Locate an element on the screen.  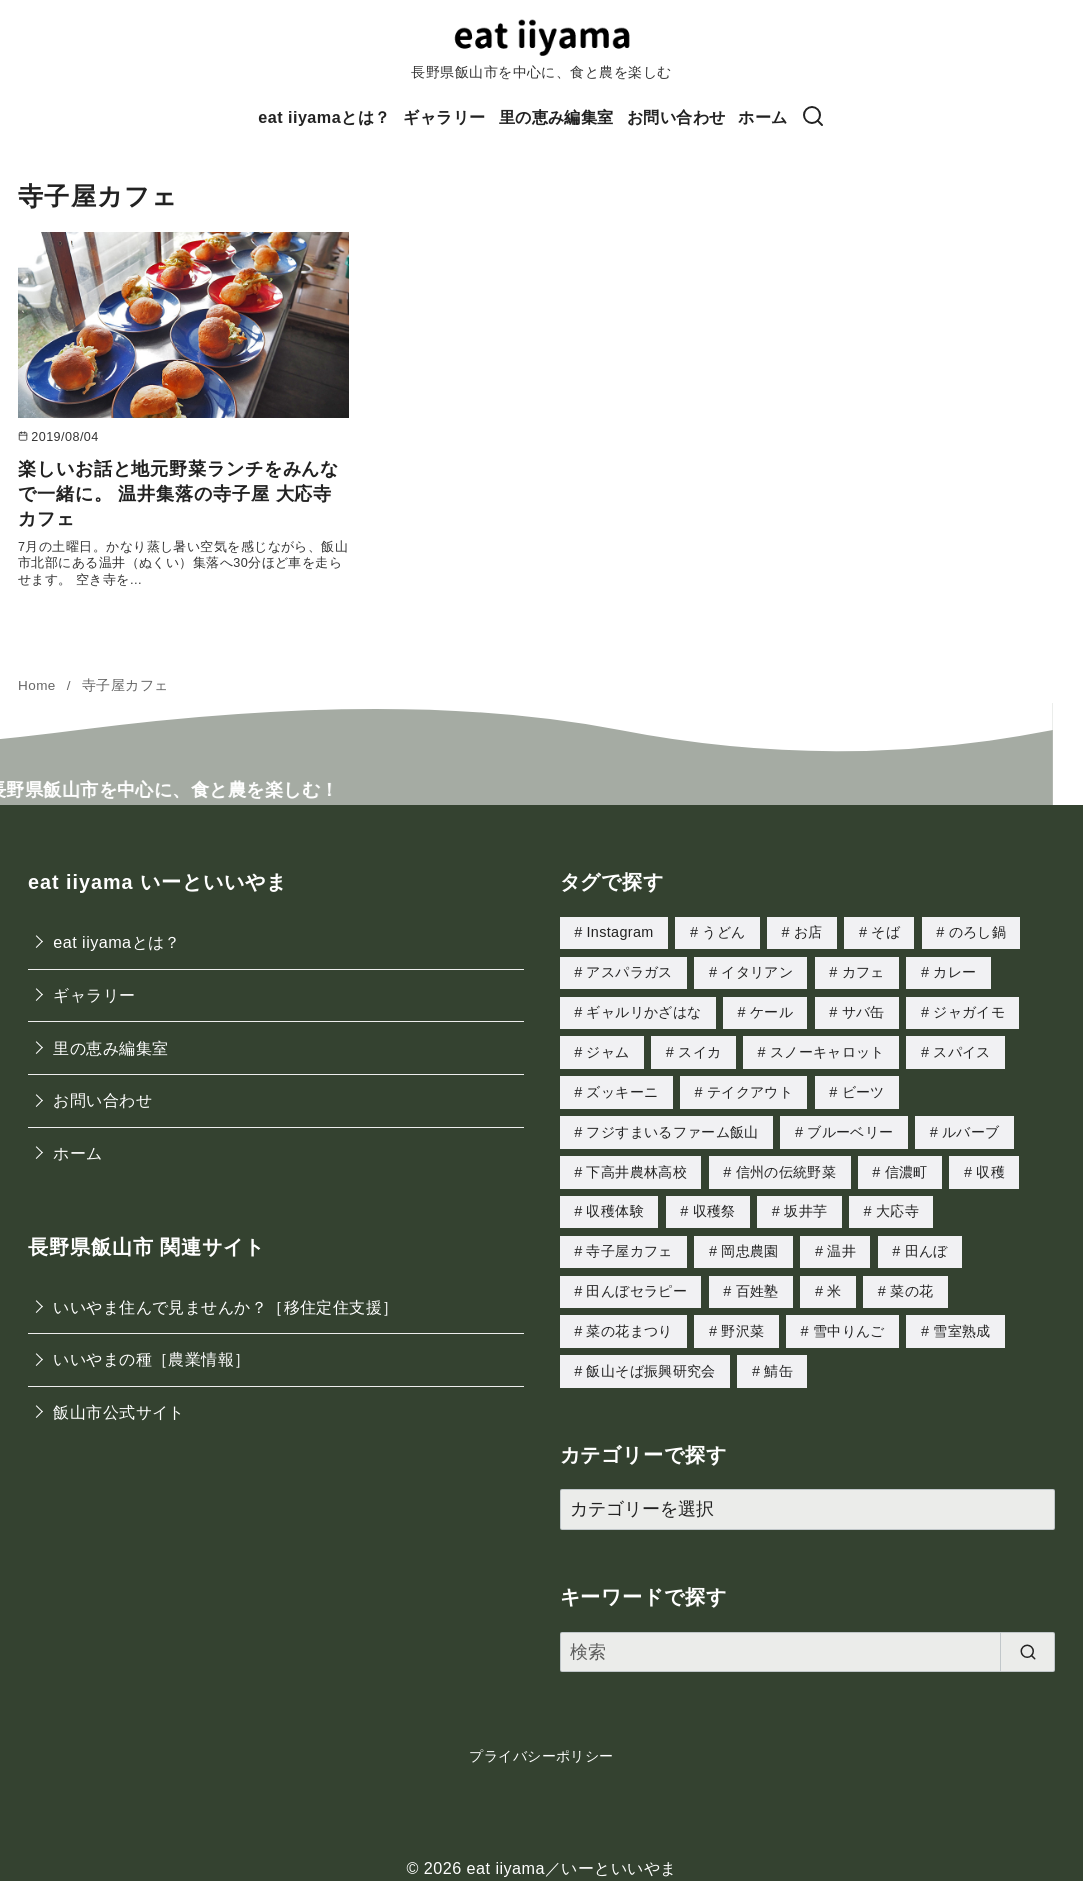
スイカ [スイカ (1個の項目)] is located at coordinates (699, 1049).